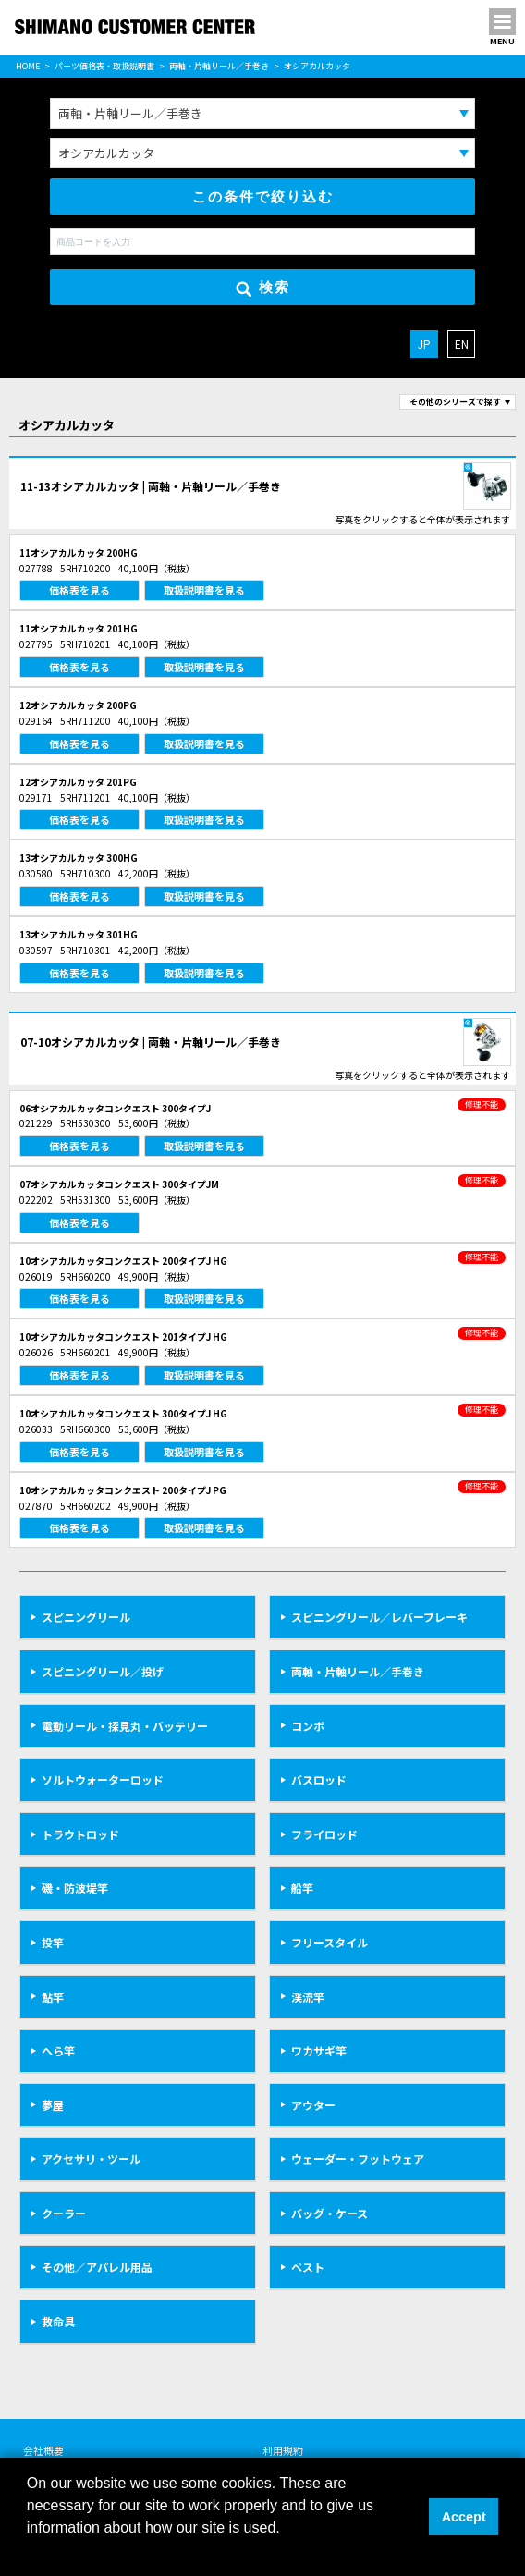 The image size is (525, 2576). Describe the element at coordinates (329, 1942) in the screenshot. I see `フリースタイル` at that location.